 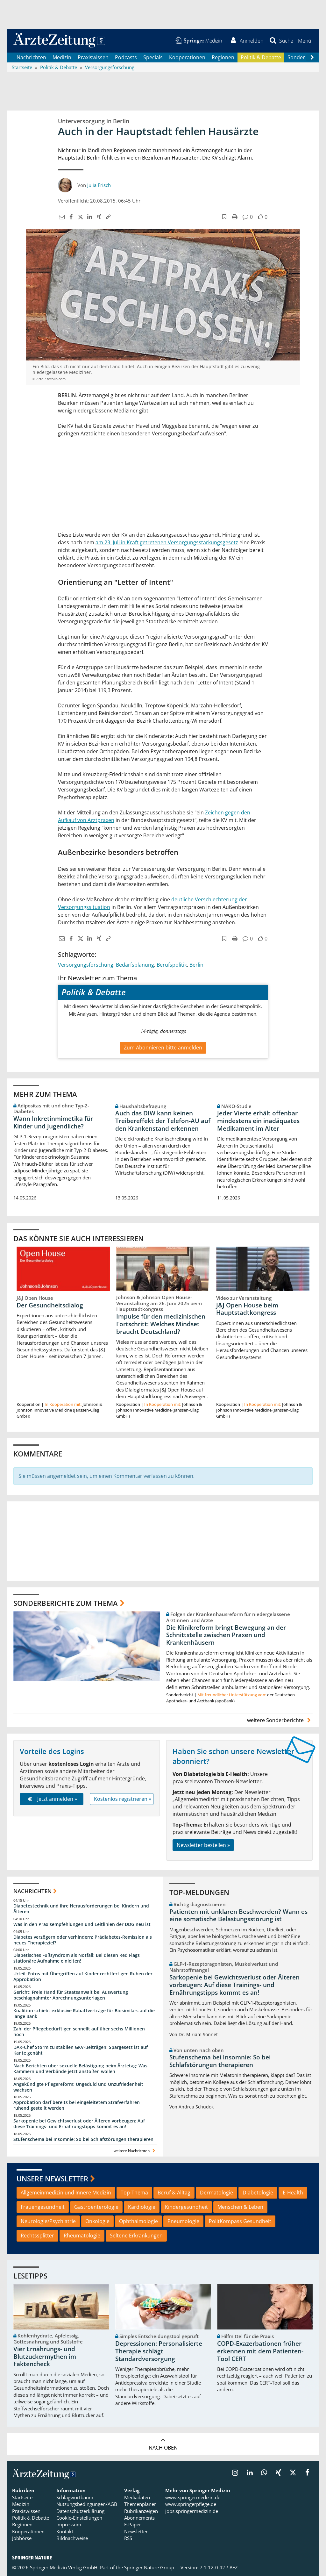 I want to click on Impressum, so click(x=68, y=2525).